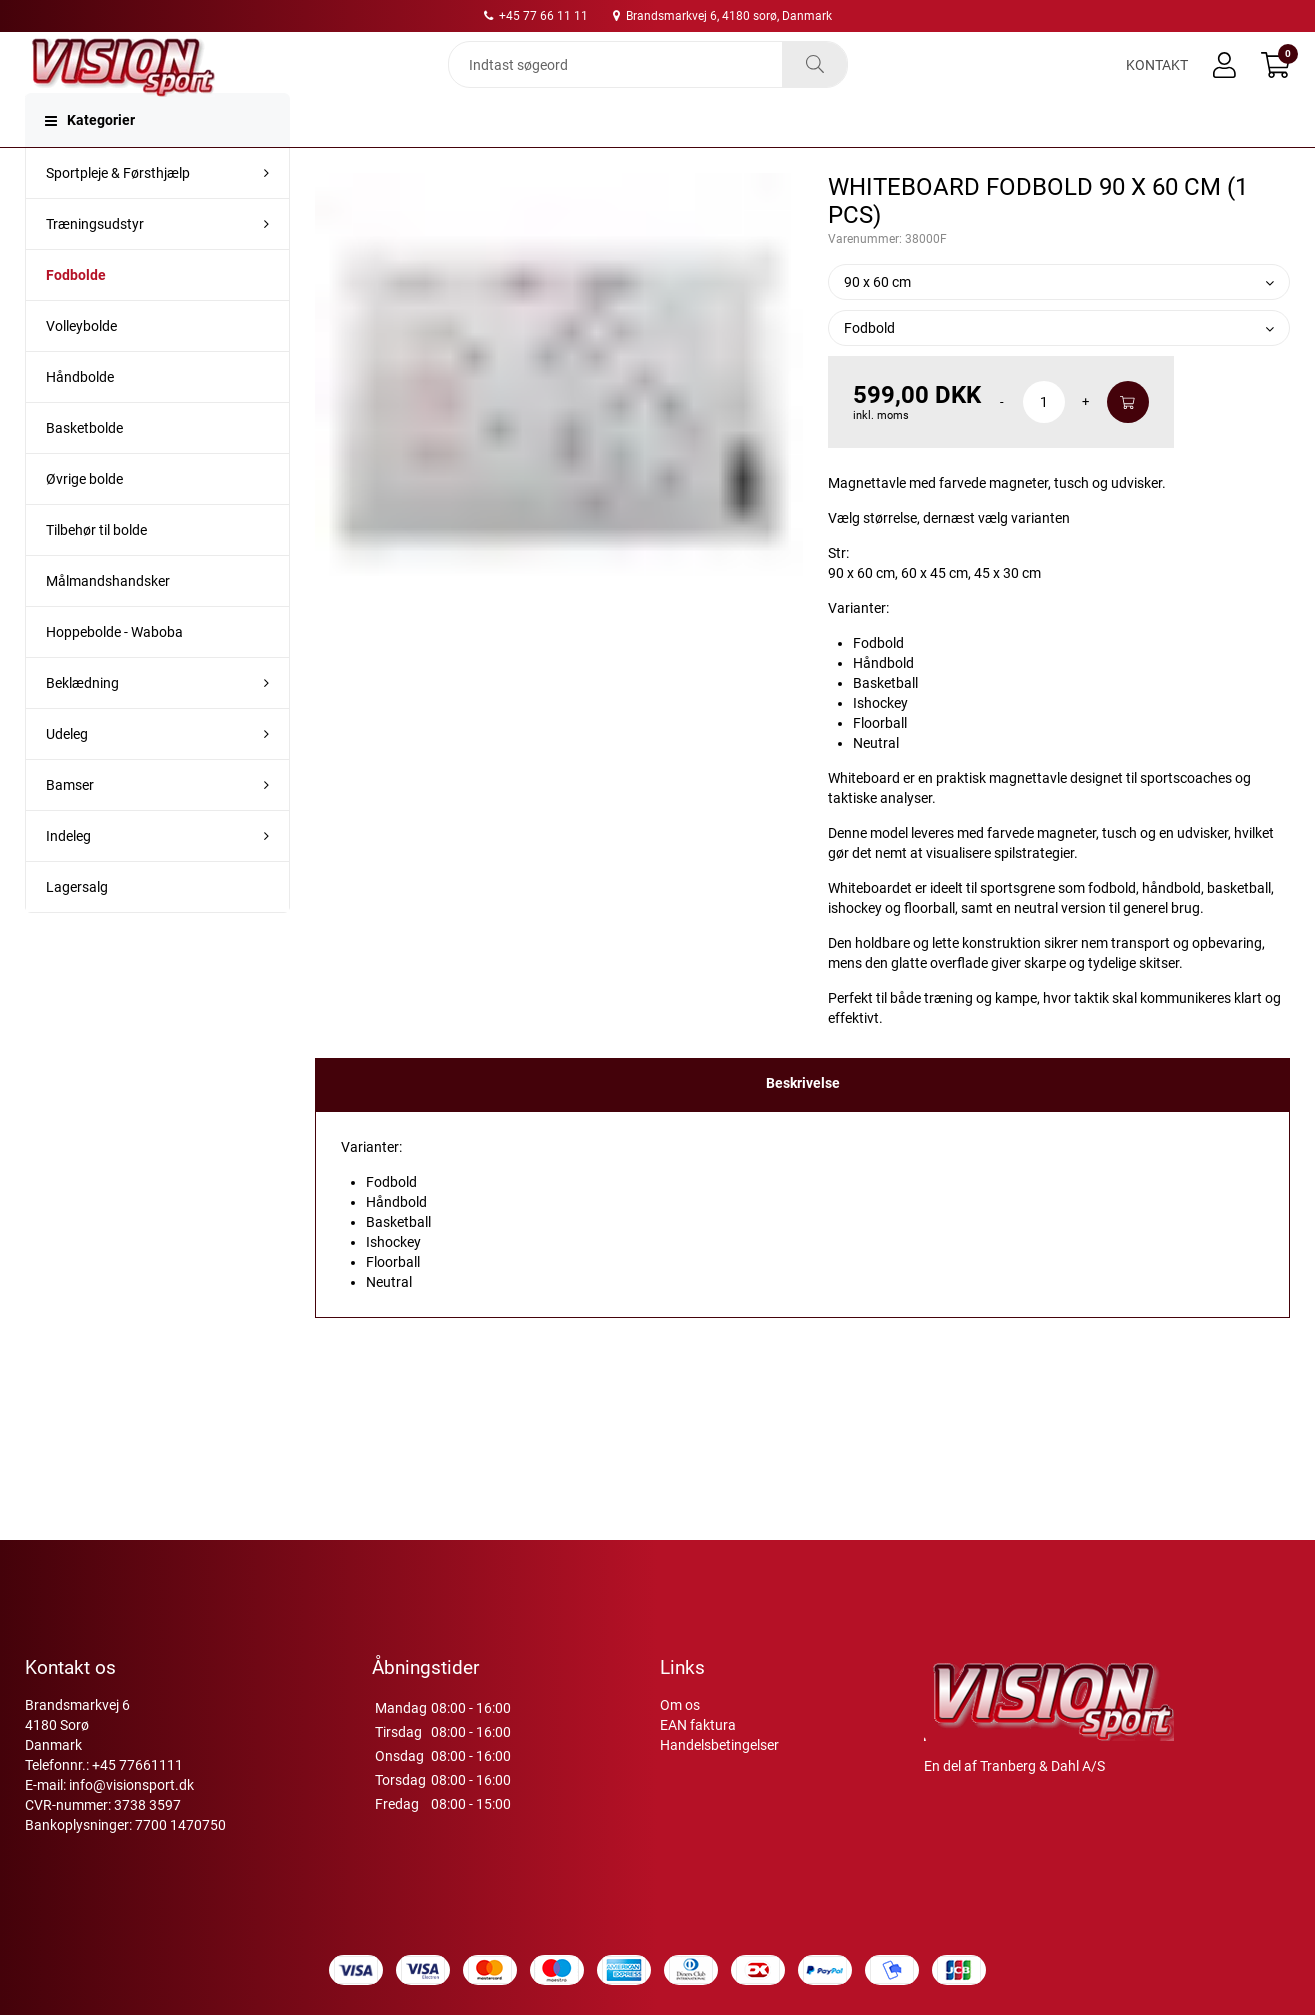 Image resolution: width=1315 pixels, height=2015 pixels. What do you see at coordinates (82, 723) in the screenshot?
I see `Beklædning` at bounding box center [82, 723].